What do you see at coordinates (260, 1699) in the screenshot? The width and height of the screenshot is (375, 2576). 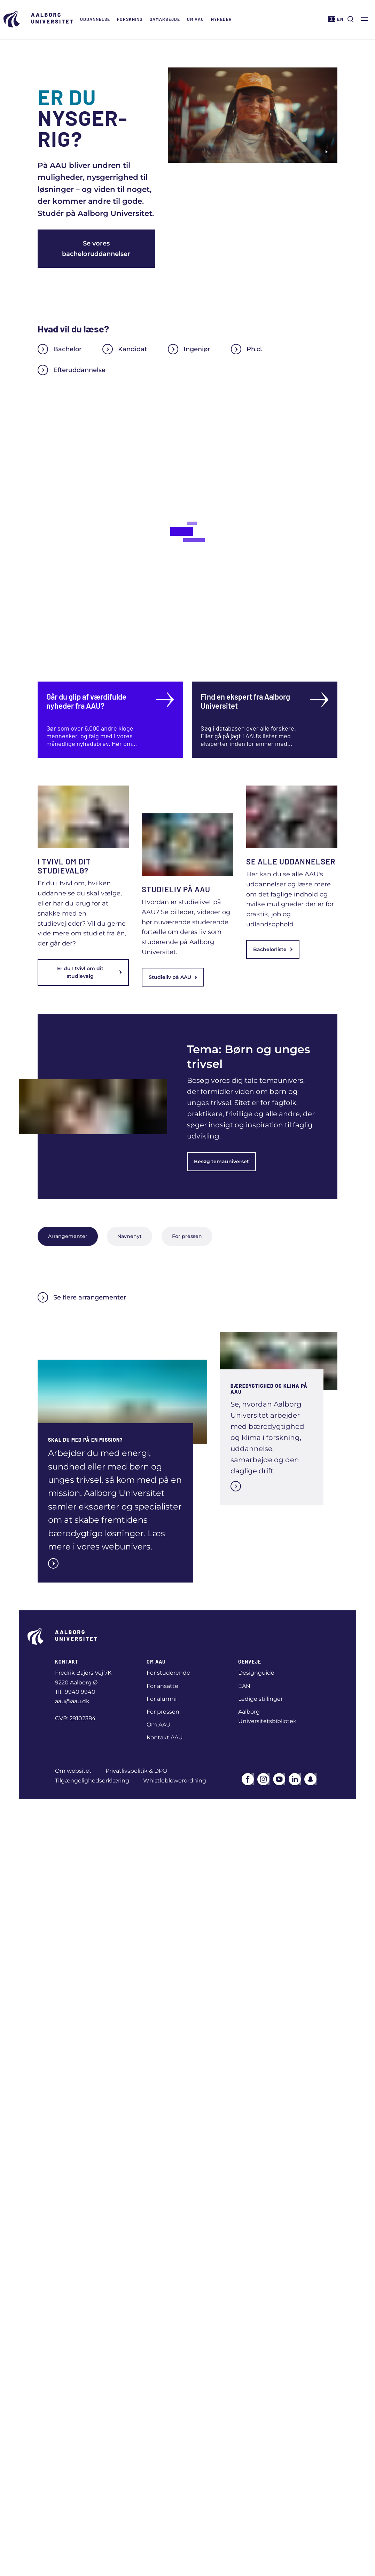 I see `Ledige stillinger` at bounding box center [260, 1699].